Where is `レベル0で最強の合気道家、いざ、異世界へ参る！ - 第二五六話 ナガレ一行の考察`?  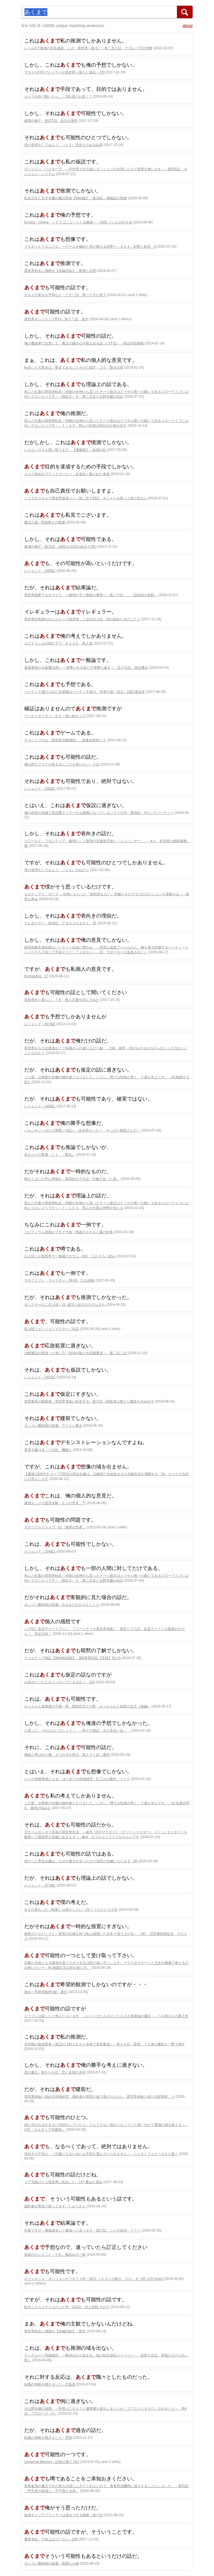 レベル0で最強の合気道家、いざ、異世界へ参る！ - 第二五六話 ナガレ一行の考察 is located at coordinates (88, 48).